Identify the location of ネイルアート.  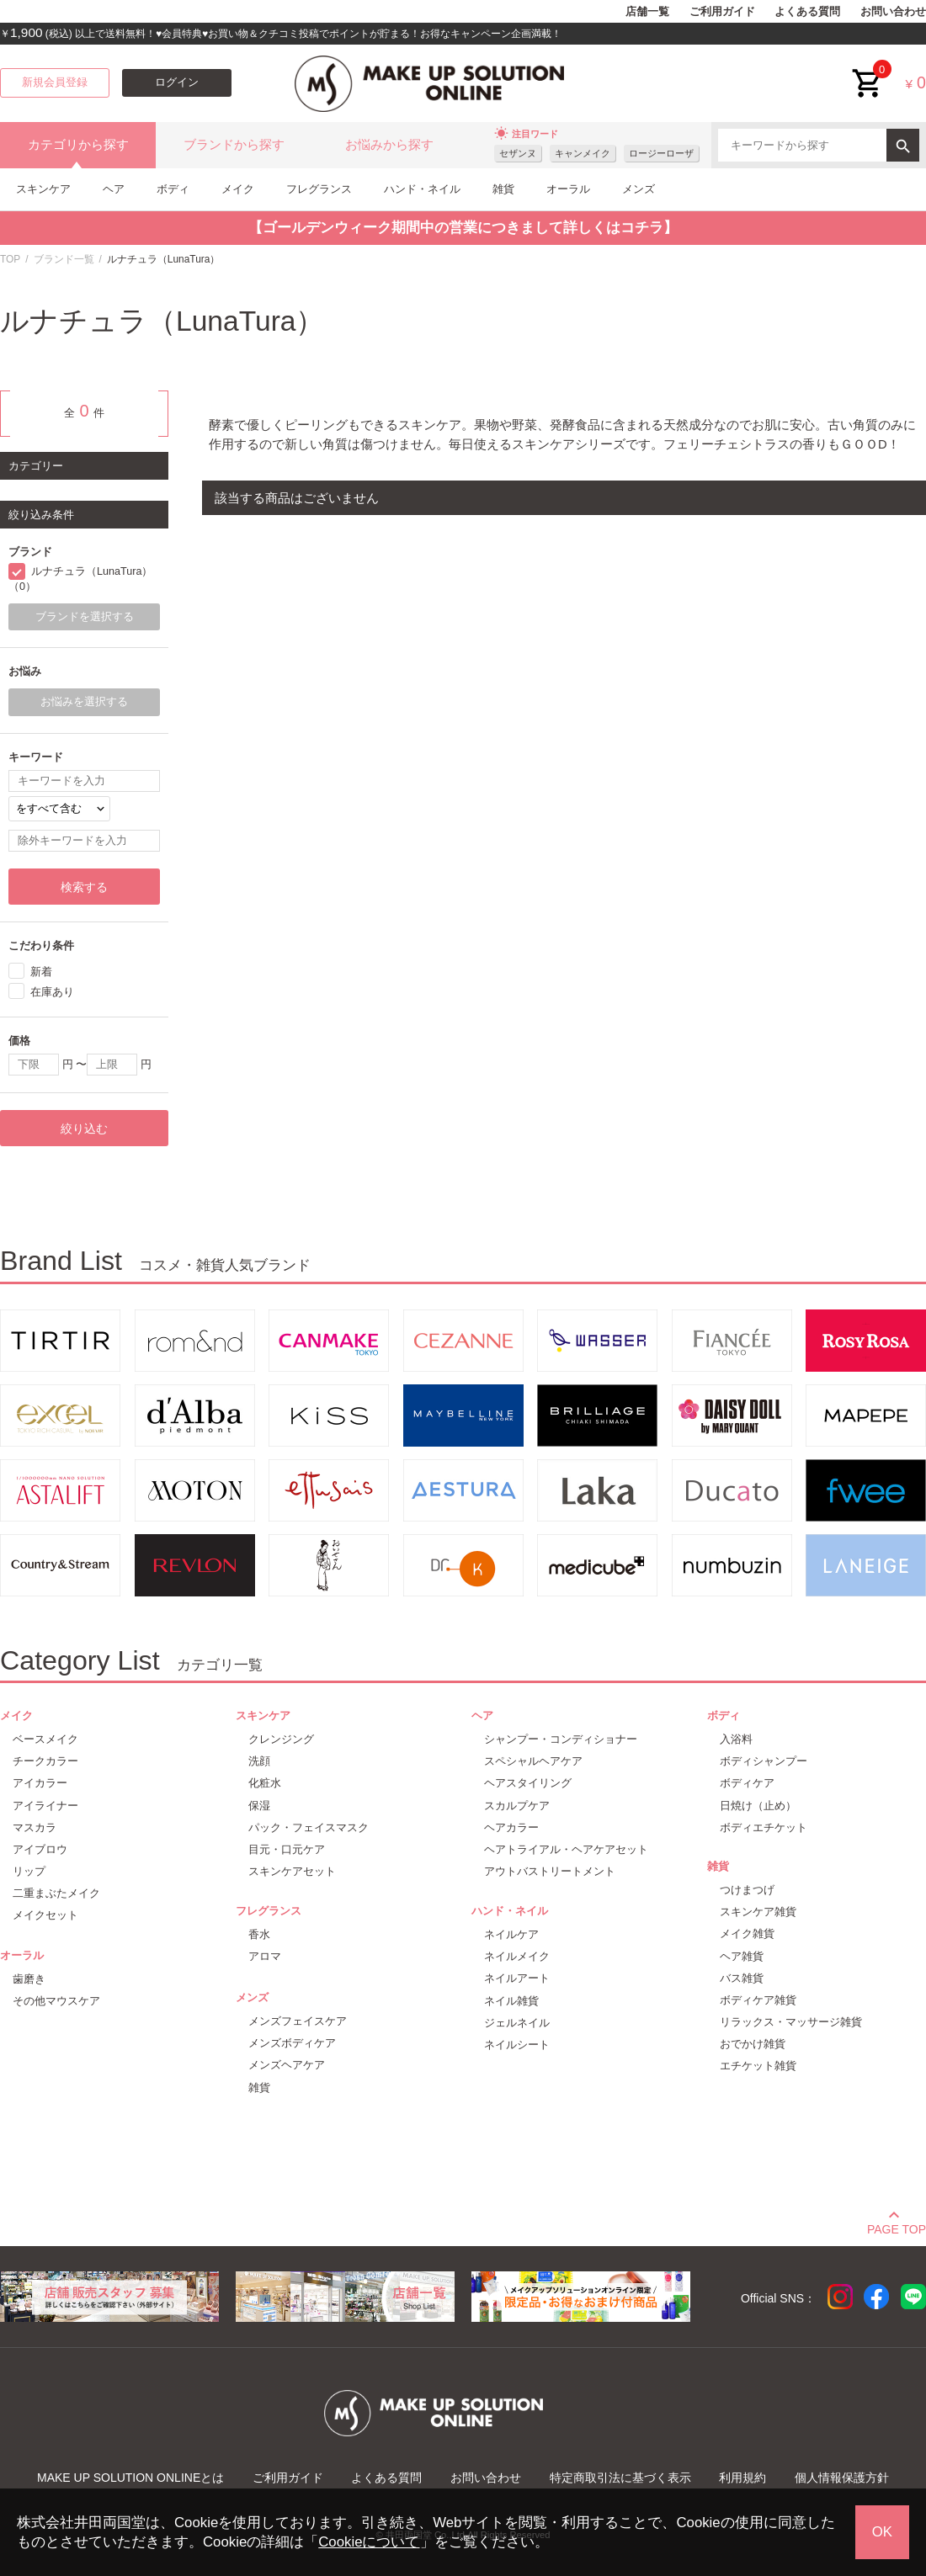
(517, 1978).